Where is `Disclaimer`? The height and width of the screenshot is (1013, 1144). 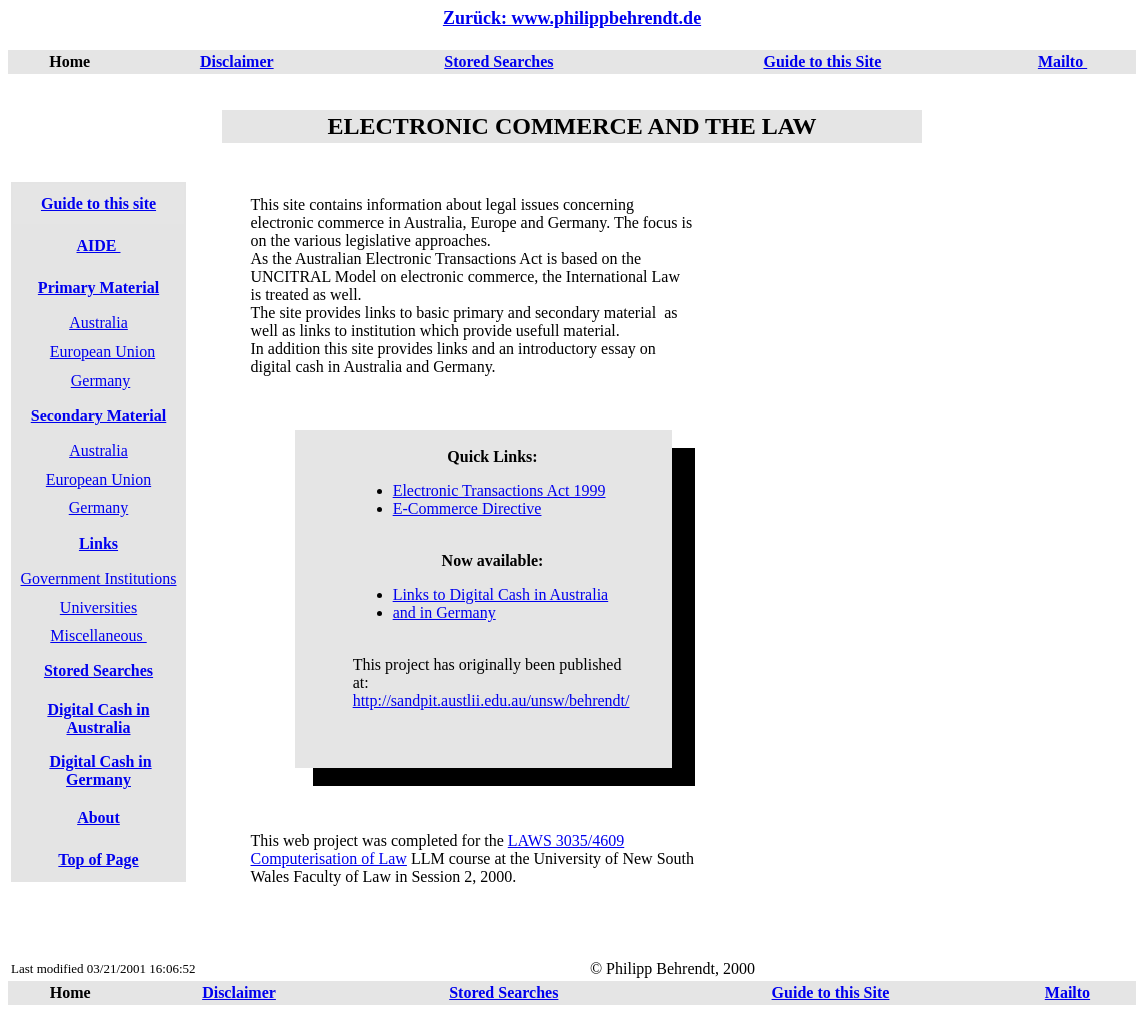
Disclaimer is located at coordinates (237, 61).